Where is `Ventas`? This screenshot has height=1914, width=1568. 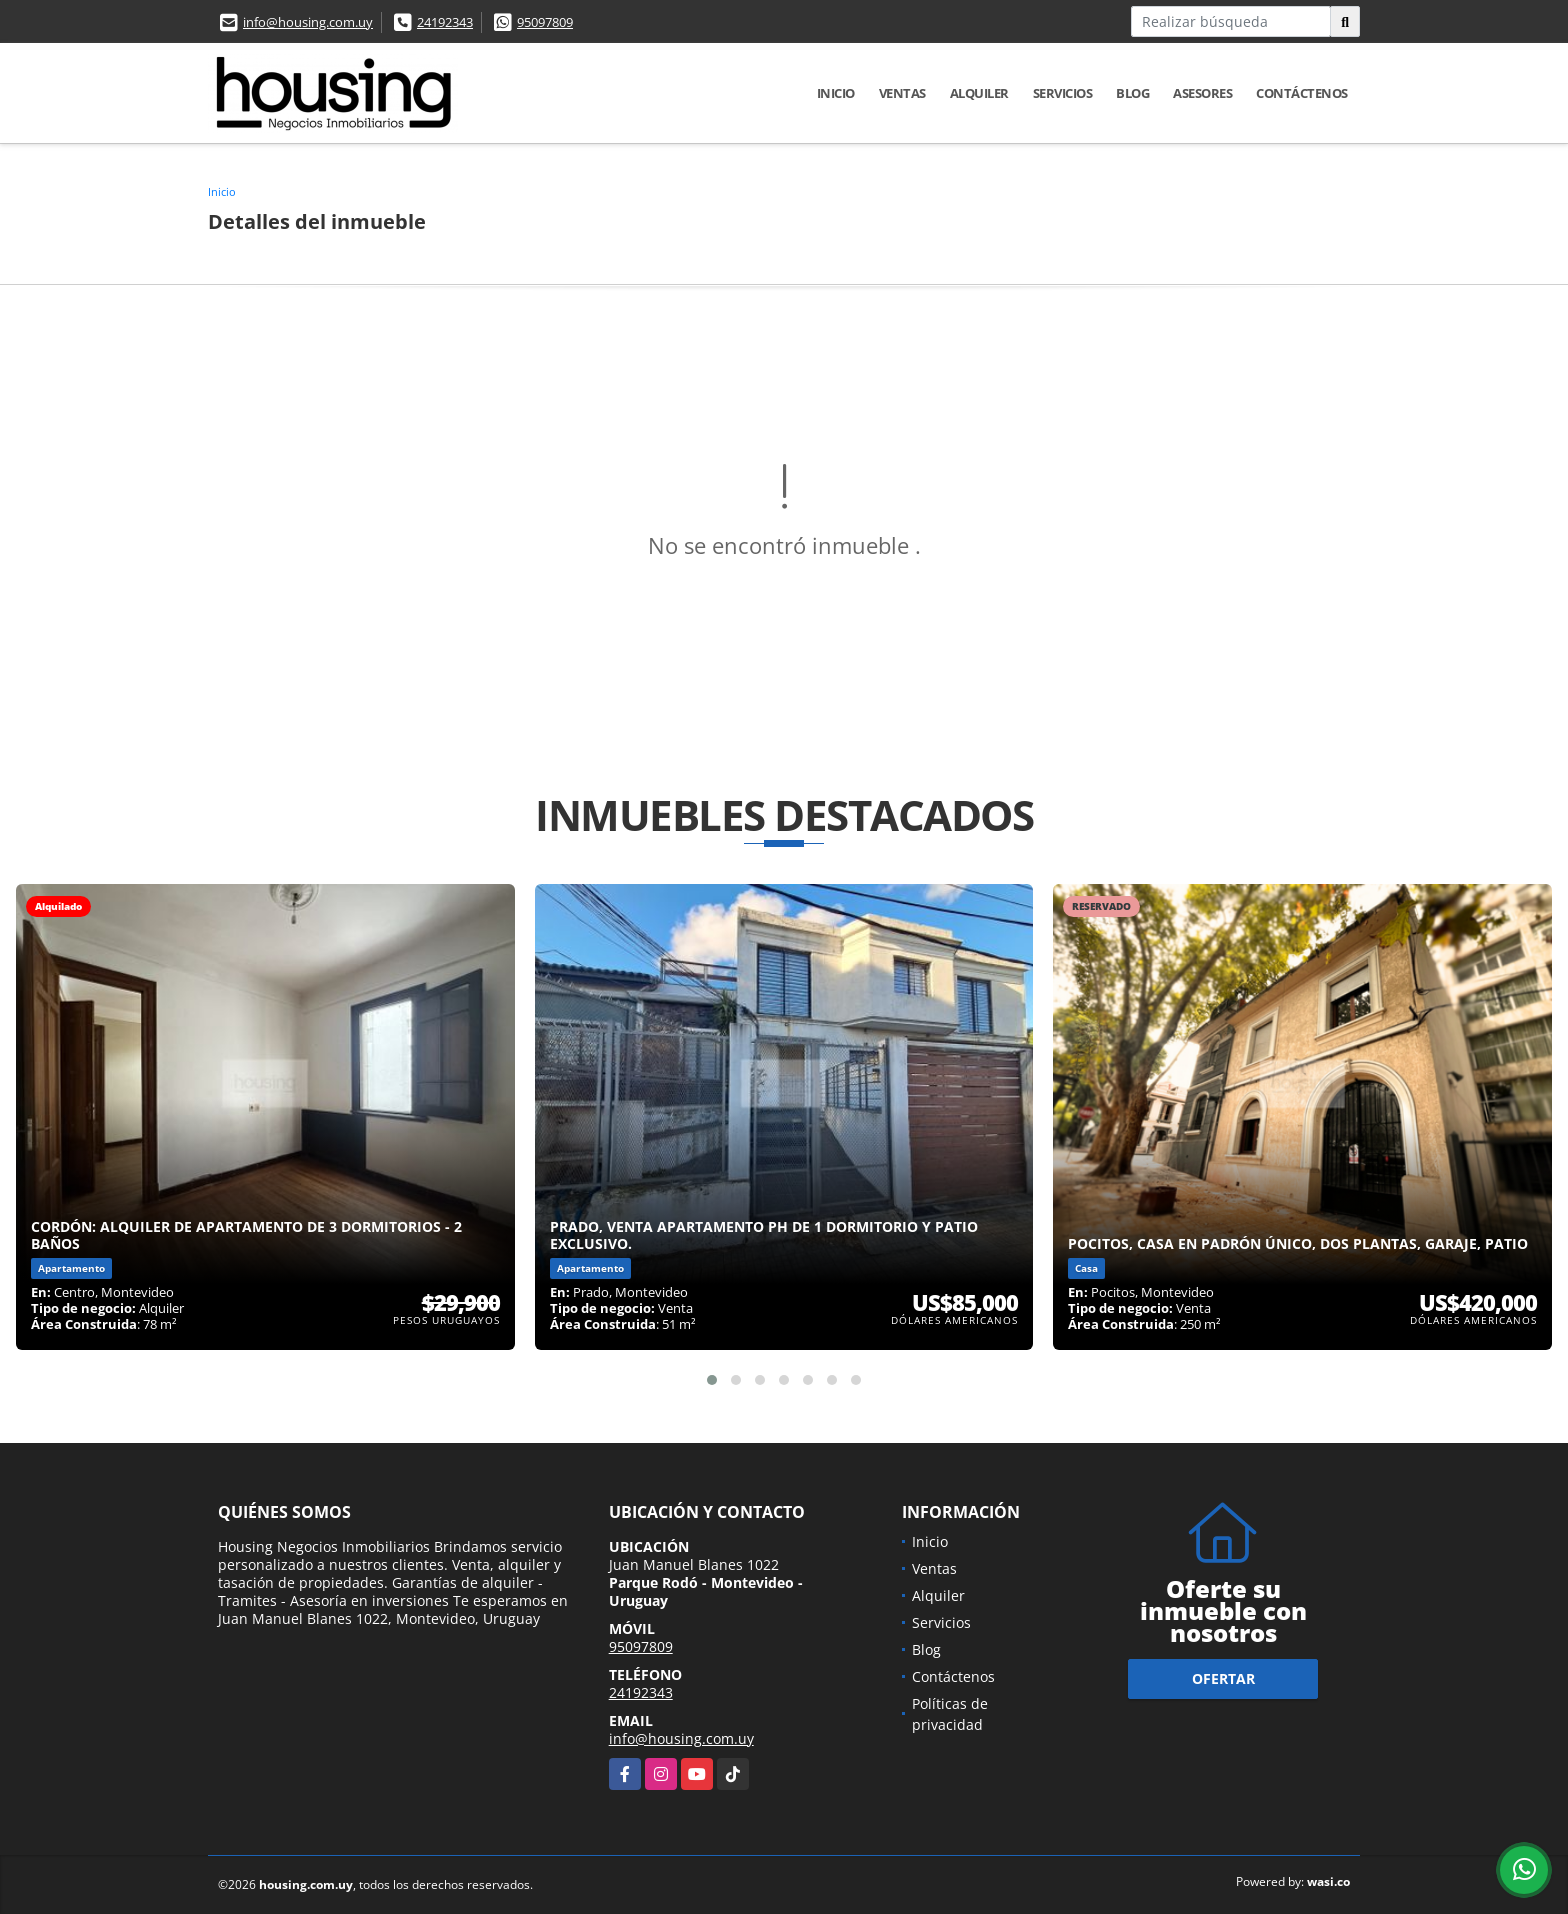 Ventas is located at coordinates (902, 93).